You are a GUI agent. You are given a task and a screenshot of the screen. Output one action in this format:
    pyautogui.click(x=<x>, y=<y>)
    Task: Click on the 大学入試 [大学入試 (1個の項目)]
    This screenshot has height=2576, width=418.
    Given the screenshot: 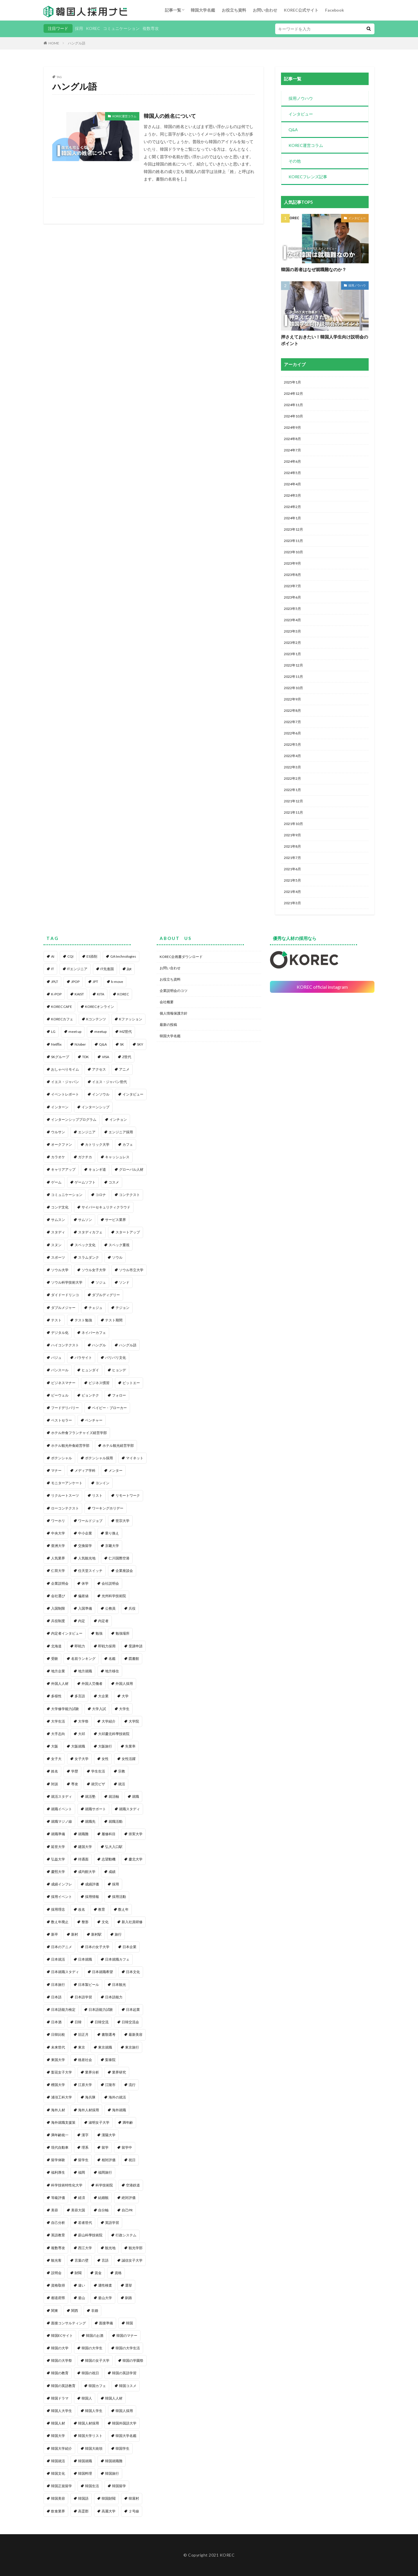 What is the action you would take?
    pyautogui.click(x=99, y=1709)
    